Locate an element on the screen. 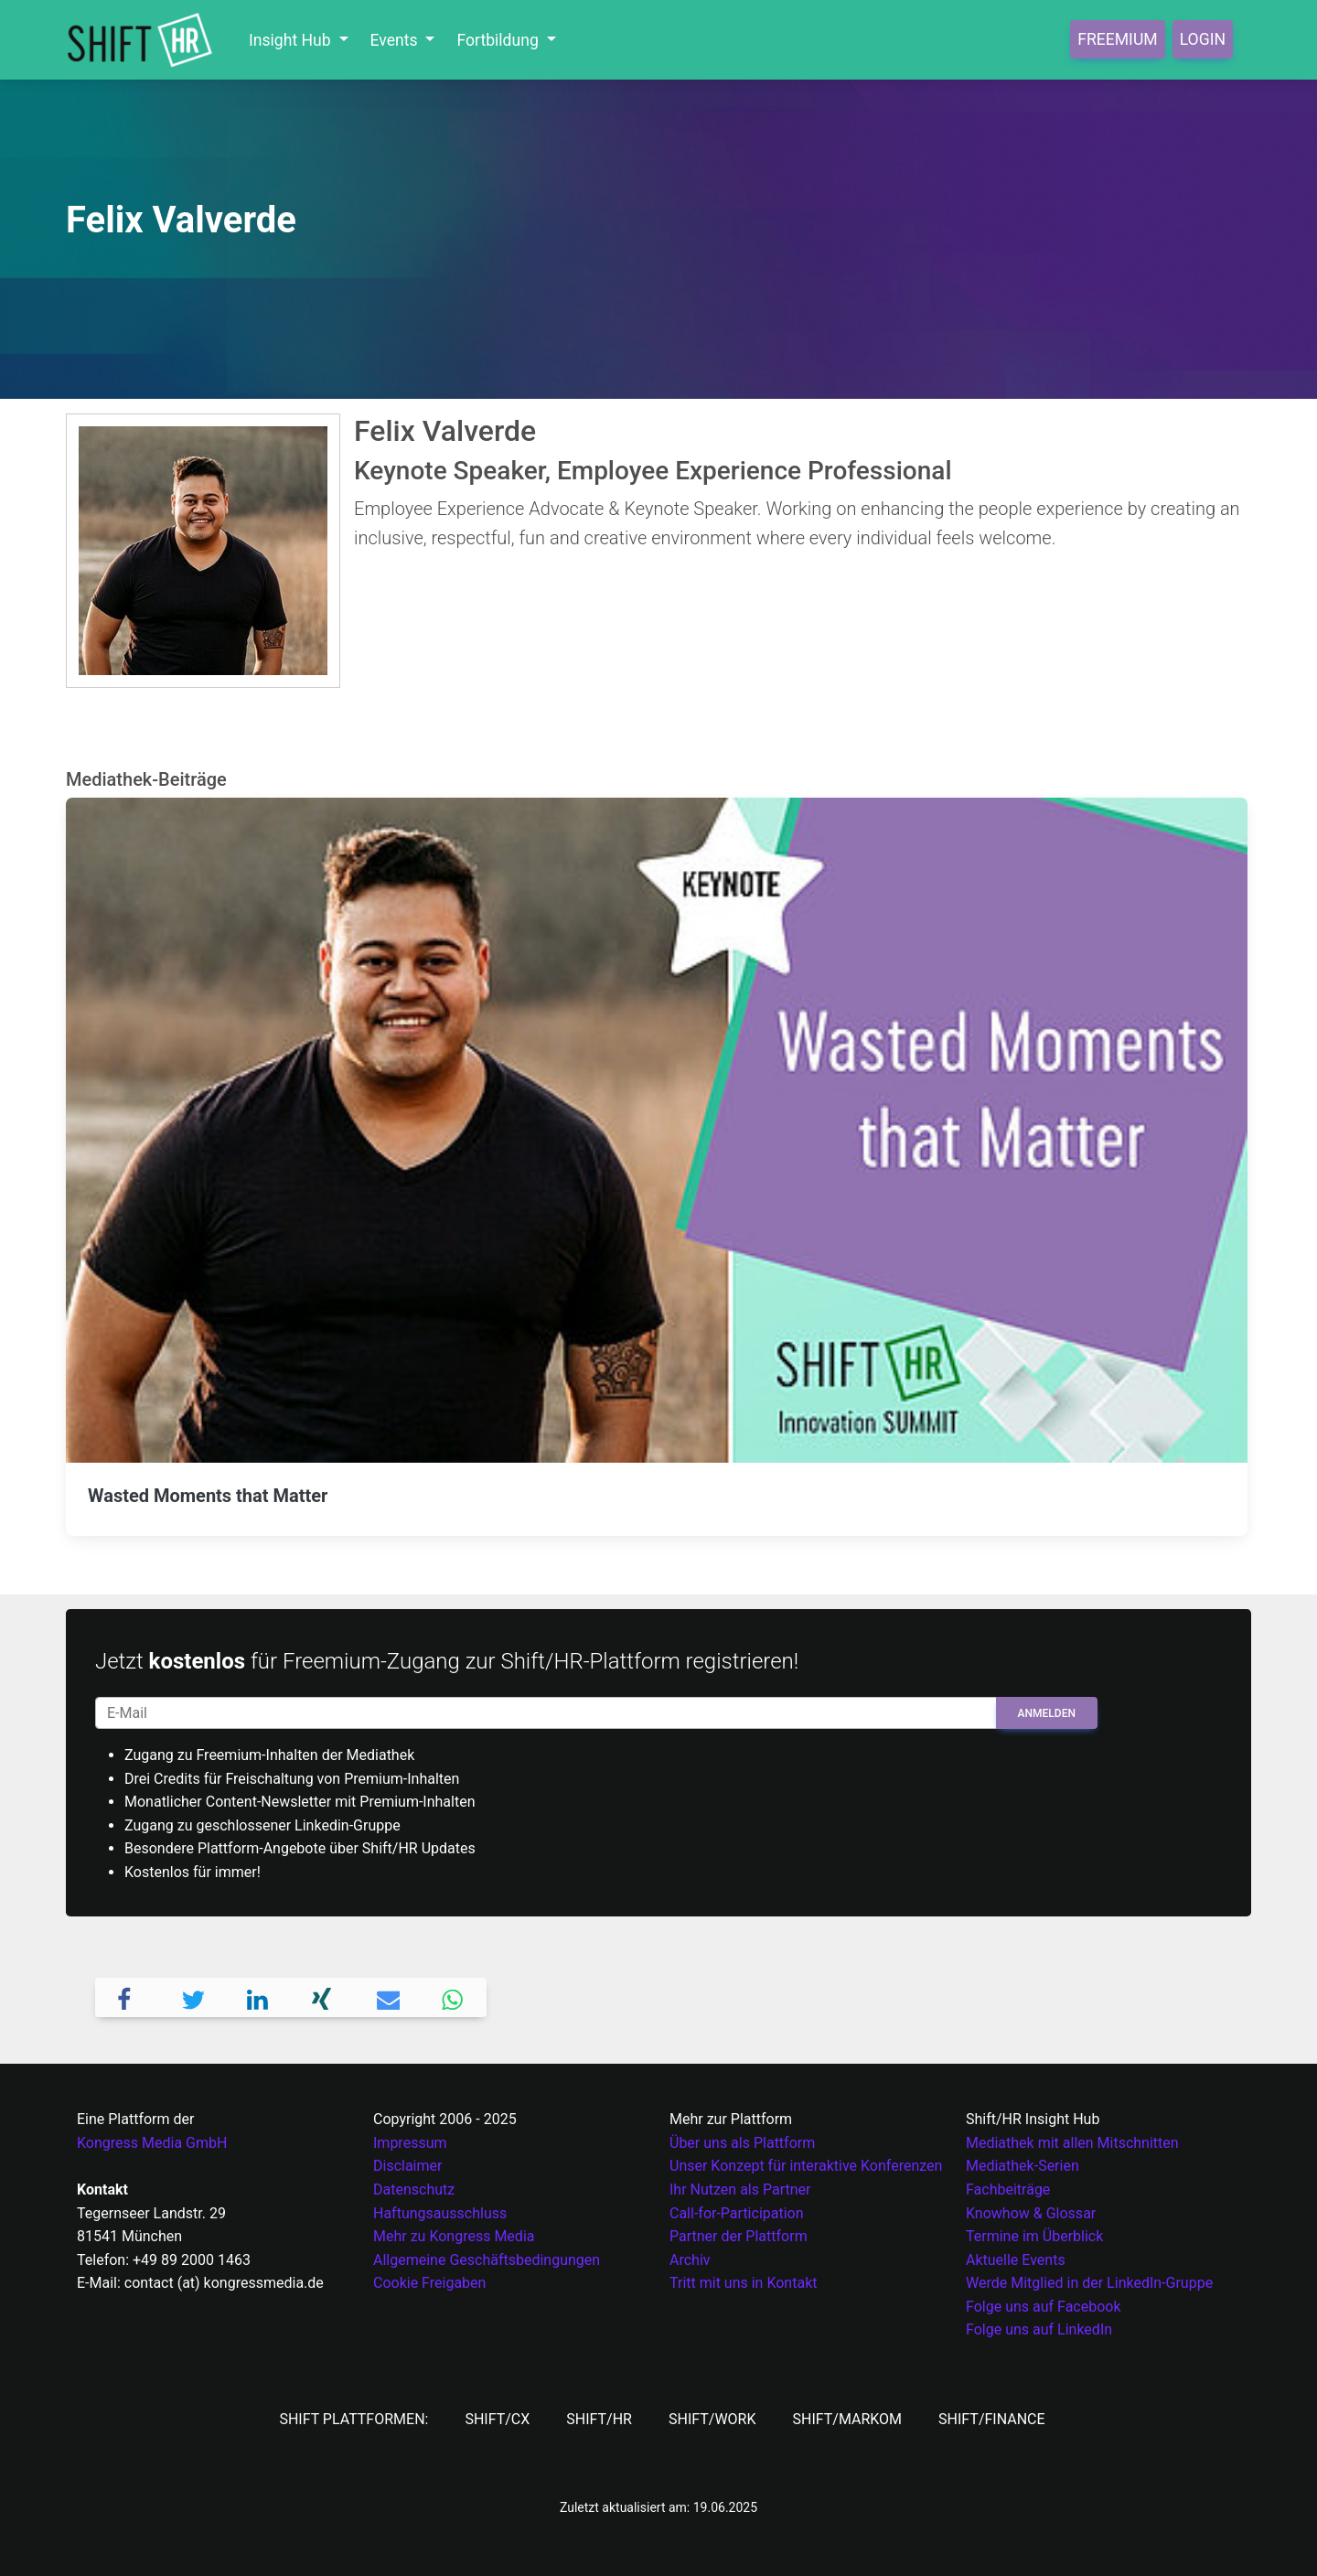 Image resolution: width=1317 pixels, height=2576 pixels. Unser Konzept für interaktive Konferenzen is located at coordinates (805, 2165).